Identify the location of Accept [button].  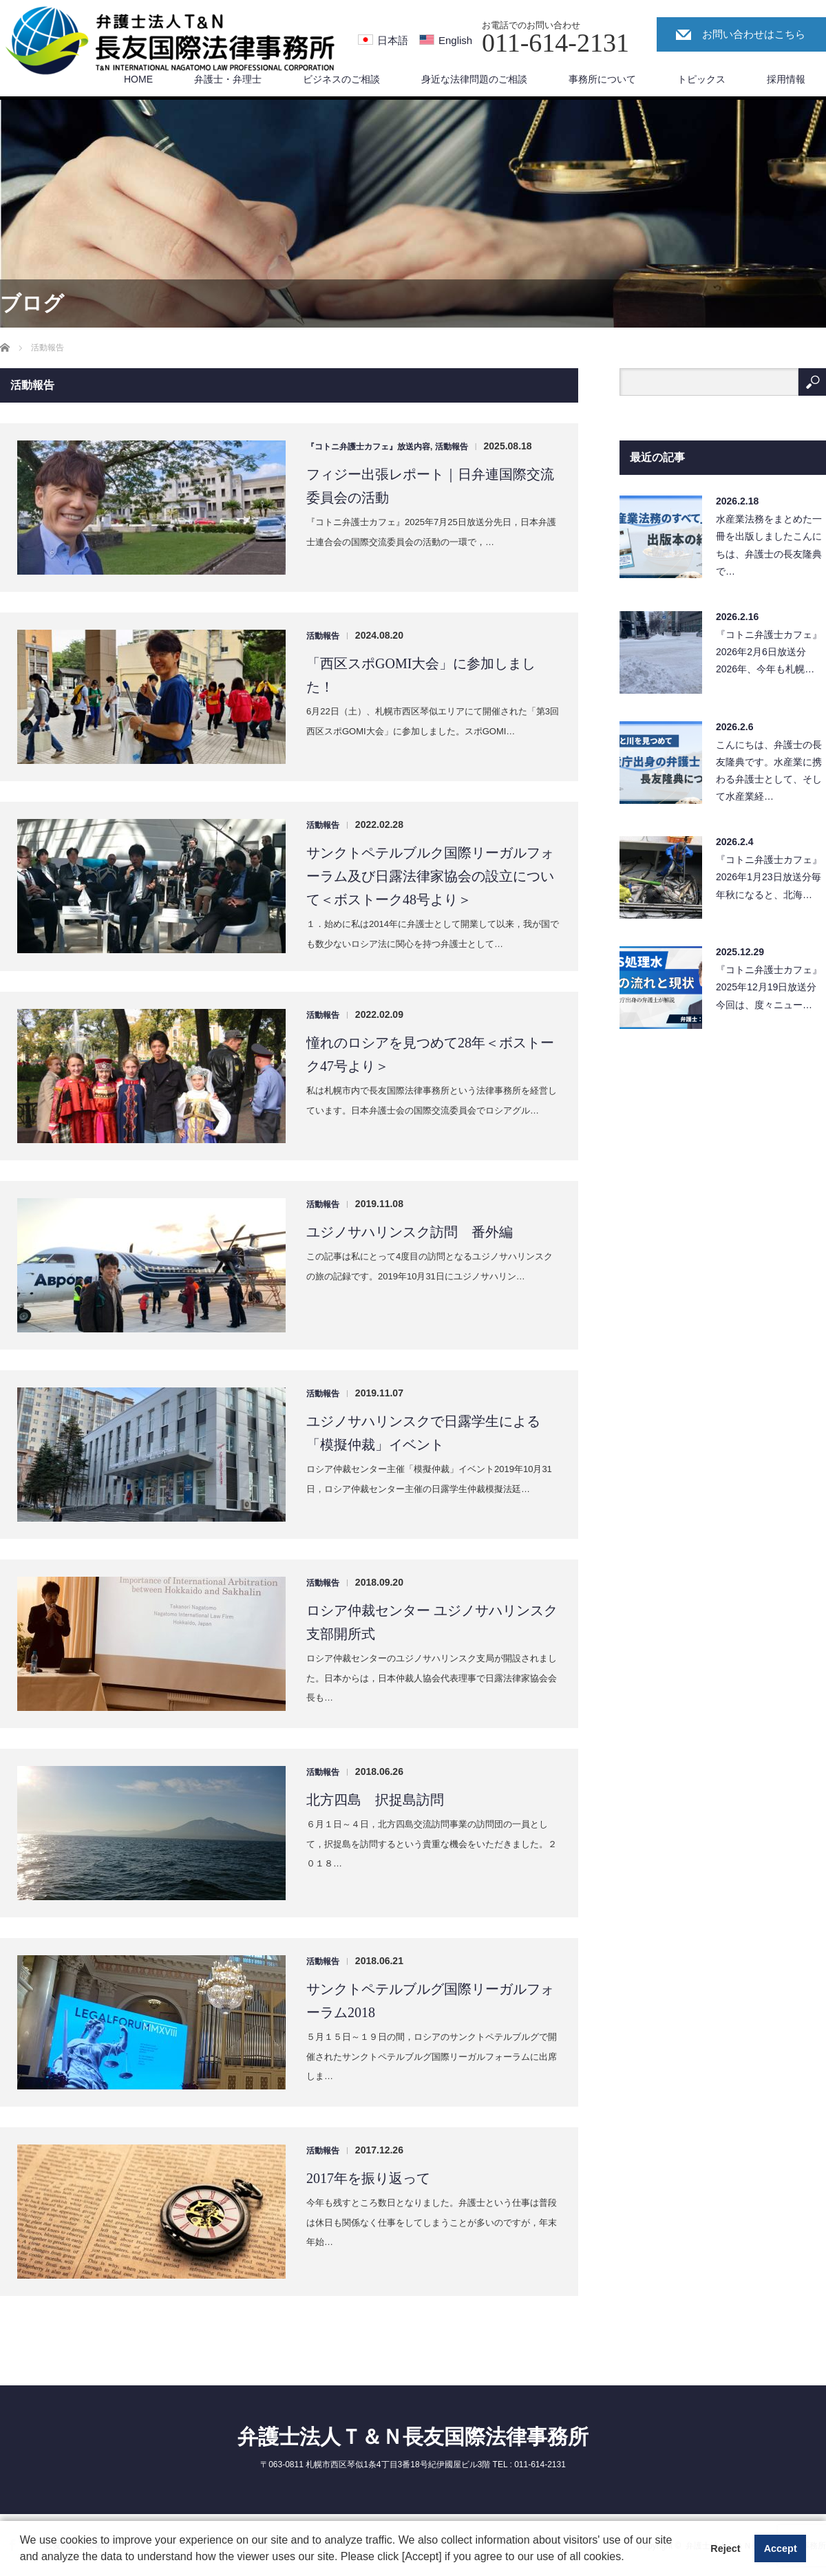
(780, 2548).